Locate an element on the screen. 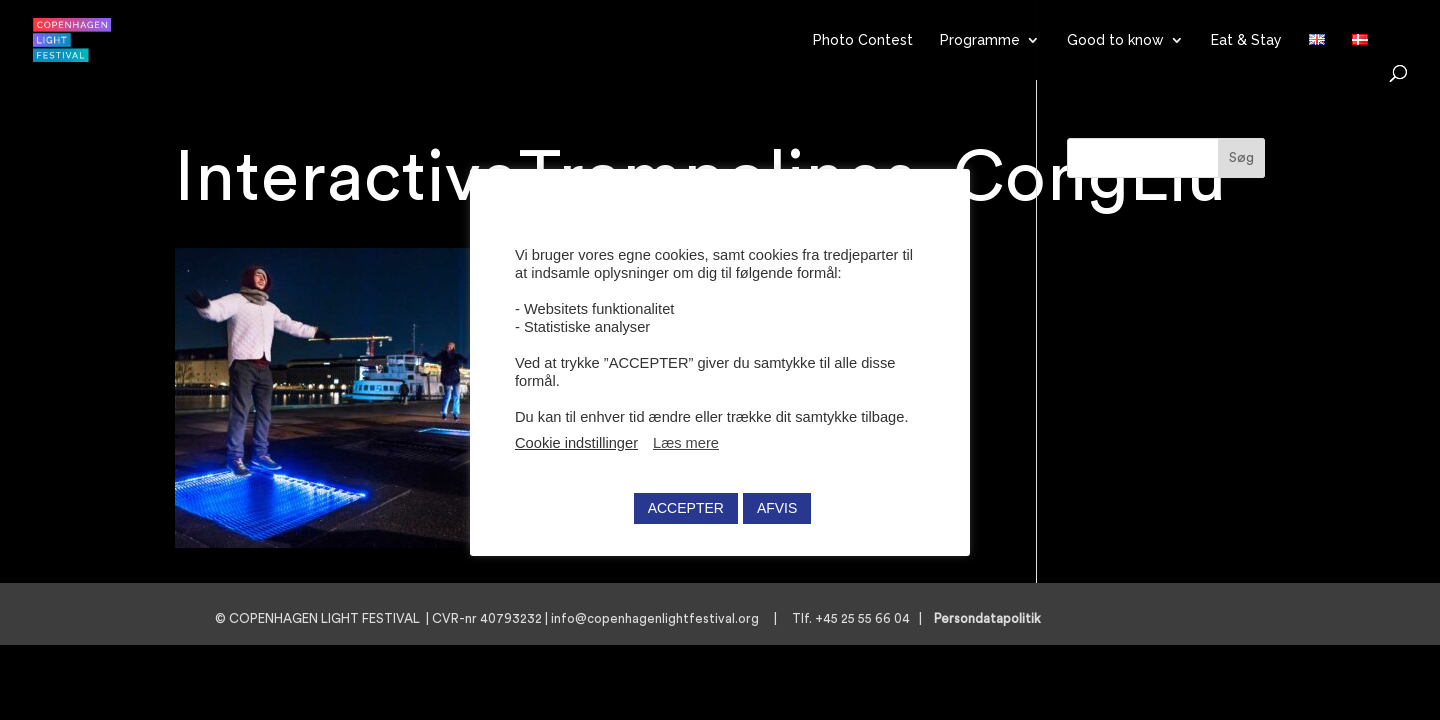  Photo Contest is located at coordinates (863, 40).